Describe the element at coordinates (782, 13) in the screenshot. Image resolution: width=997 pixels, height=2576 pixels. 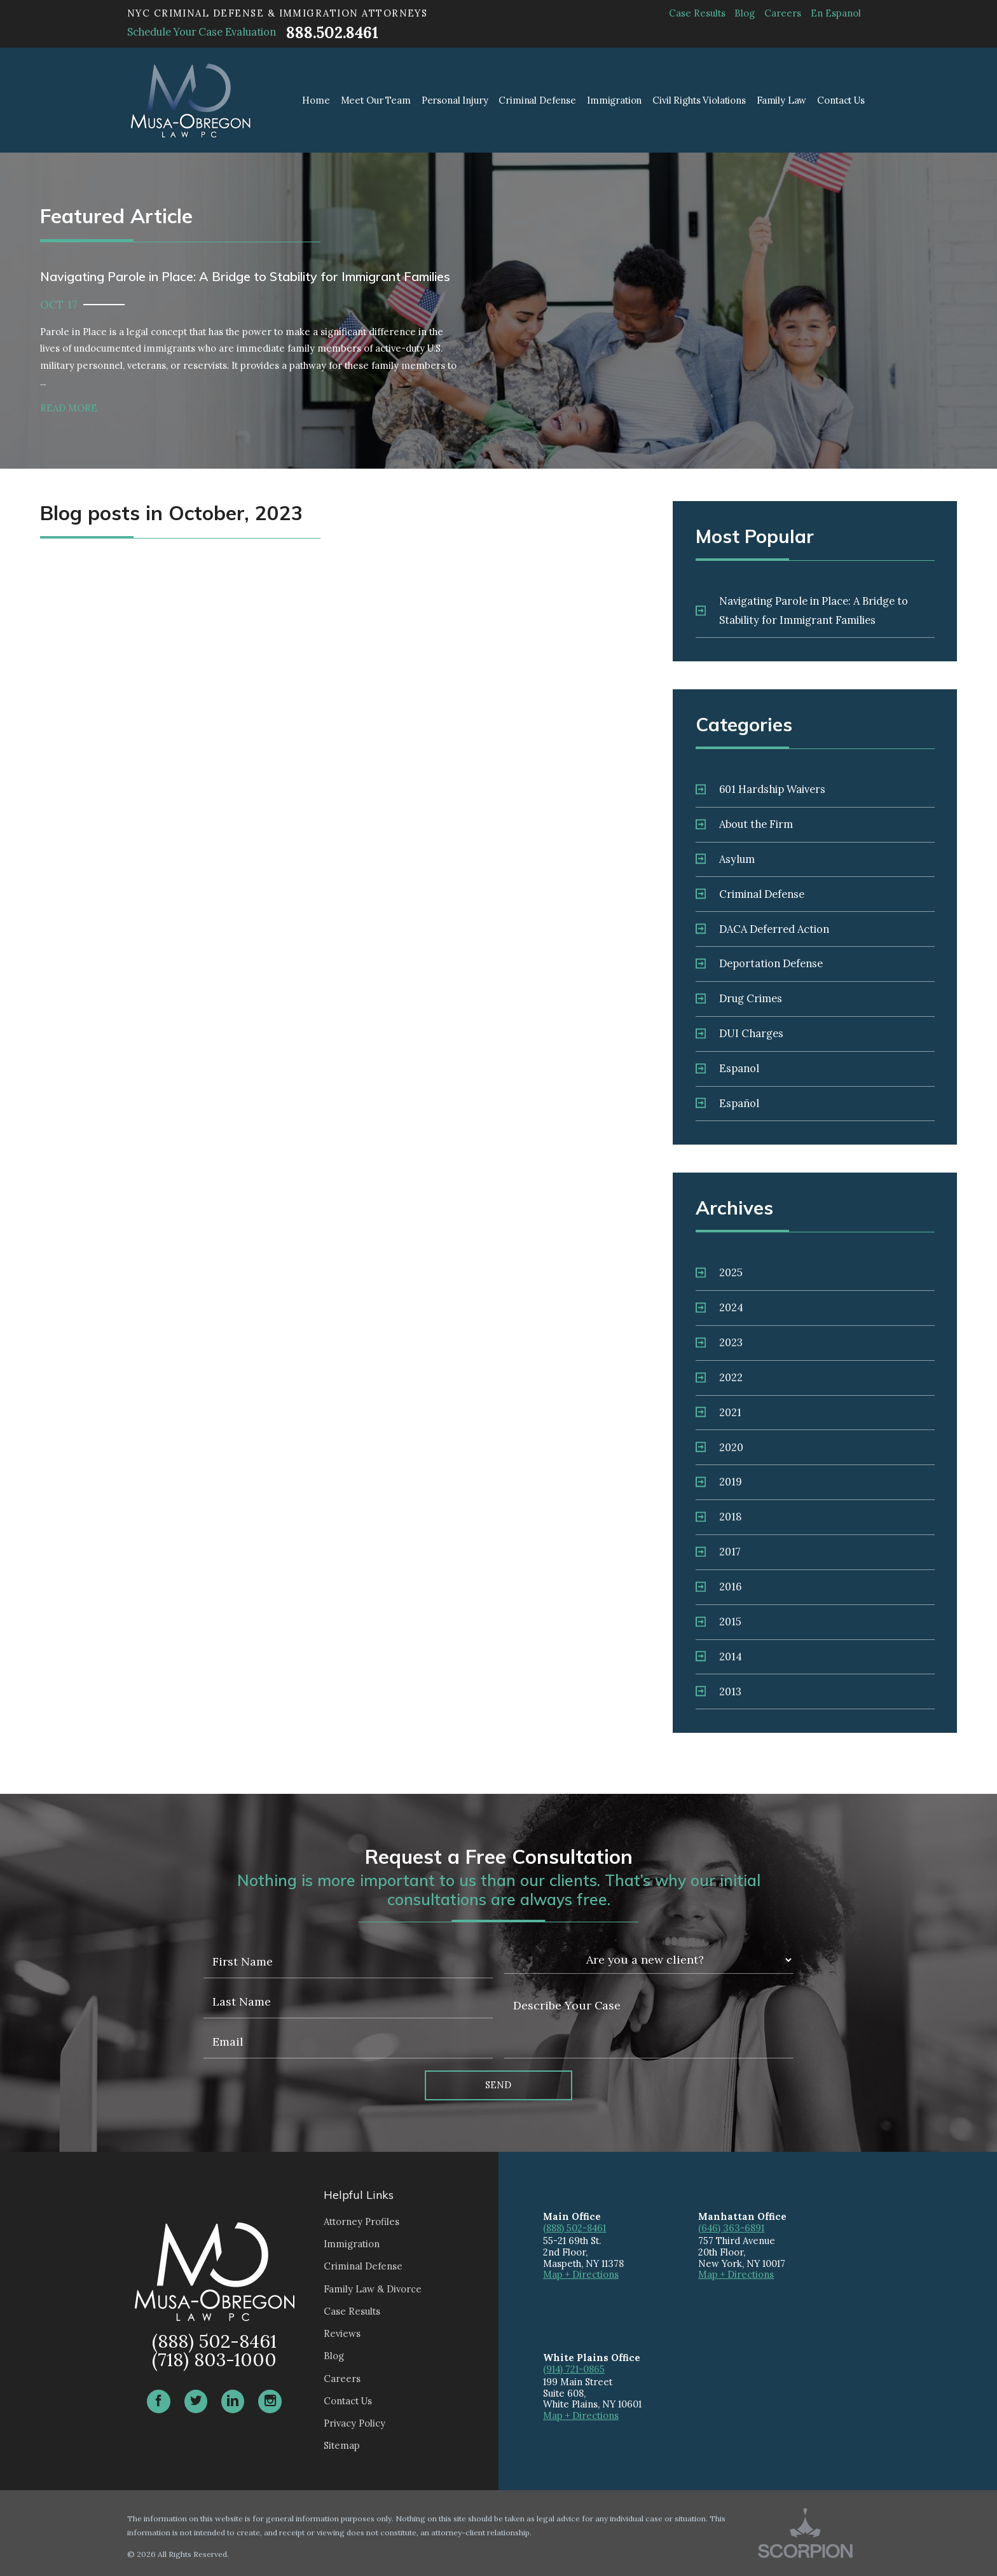
I see `Careers` at that location.